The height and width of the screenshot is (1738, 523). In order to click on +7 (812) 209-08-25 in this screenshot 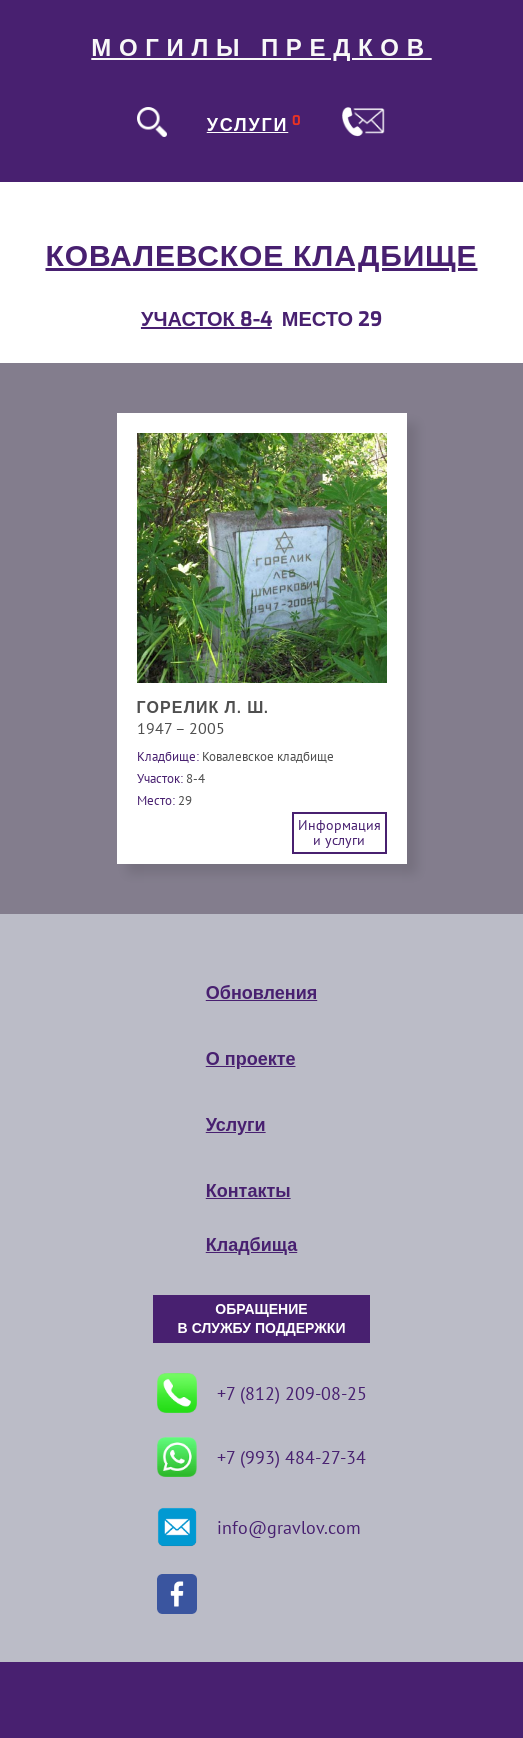, I will do `click(262, 1393)`.